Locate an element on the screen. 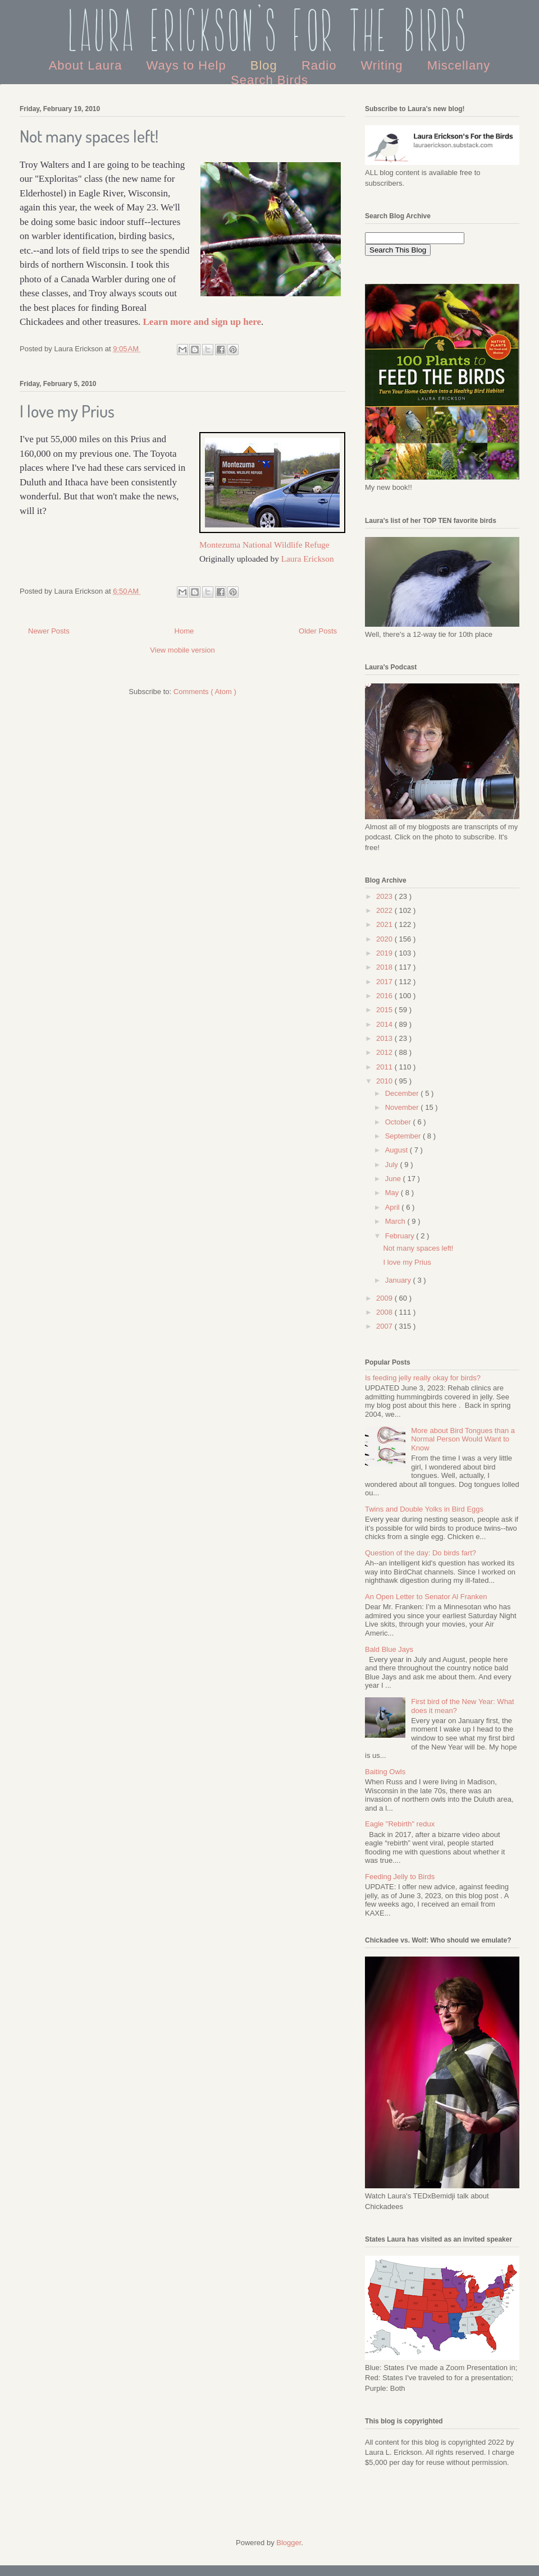 This screenshot has height=2576, width=539. Learn more and sign up here is located at coordinates (202, 321).